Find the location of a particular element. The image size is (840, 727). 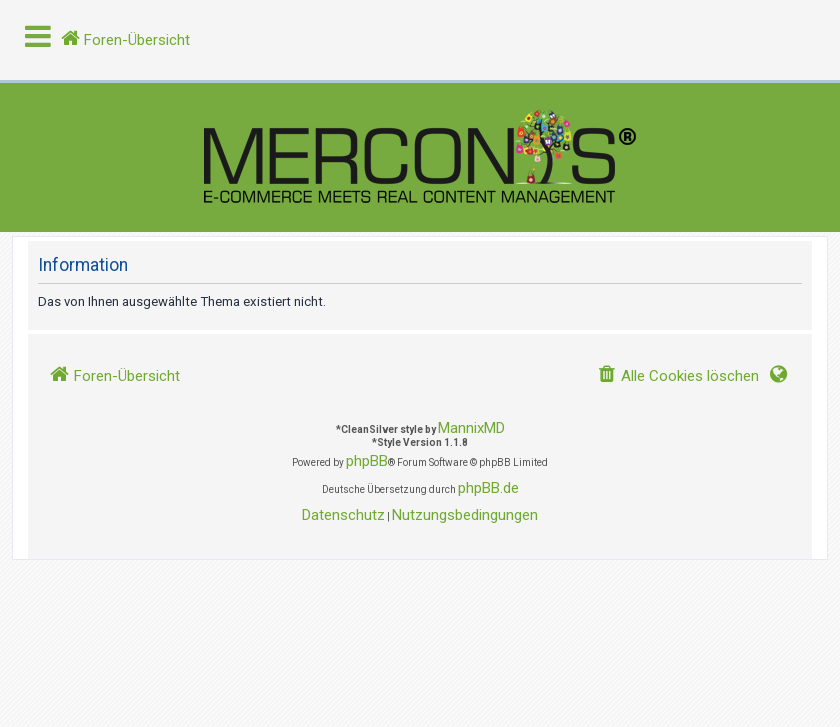

MannixMD is located at coordinates (471, 428).